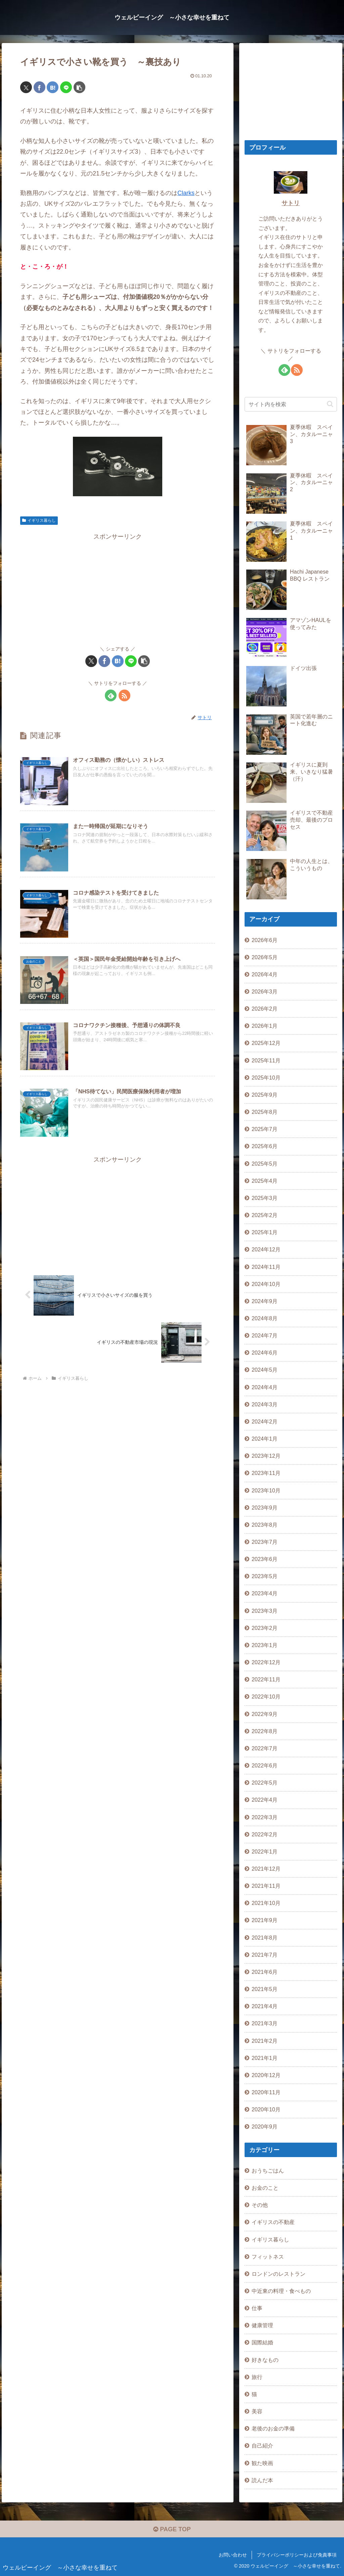 Image resolution: width=344 pixels, height=2576 pixels. What do you see at coordinates (79, 87) in the screenshot?
I see `[button]` at bounding box center [79, 87].